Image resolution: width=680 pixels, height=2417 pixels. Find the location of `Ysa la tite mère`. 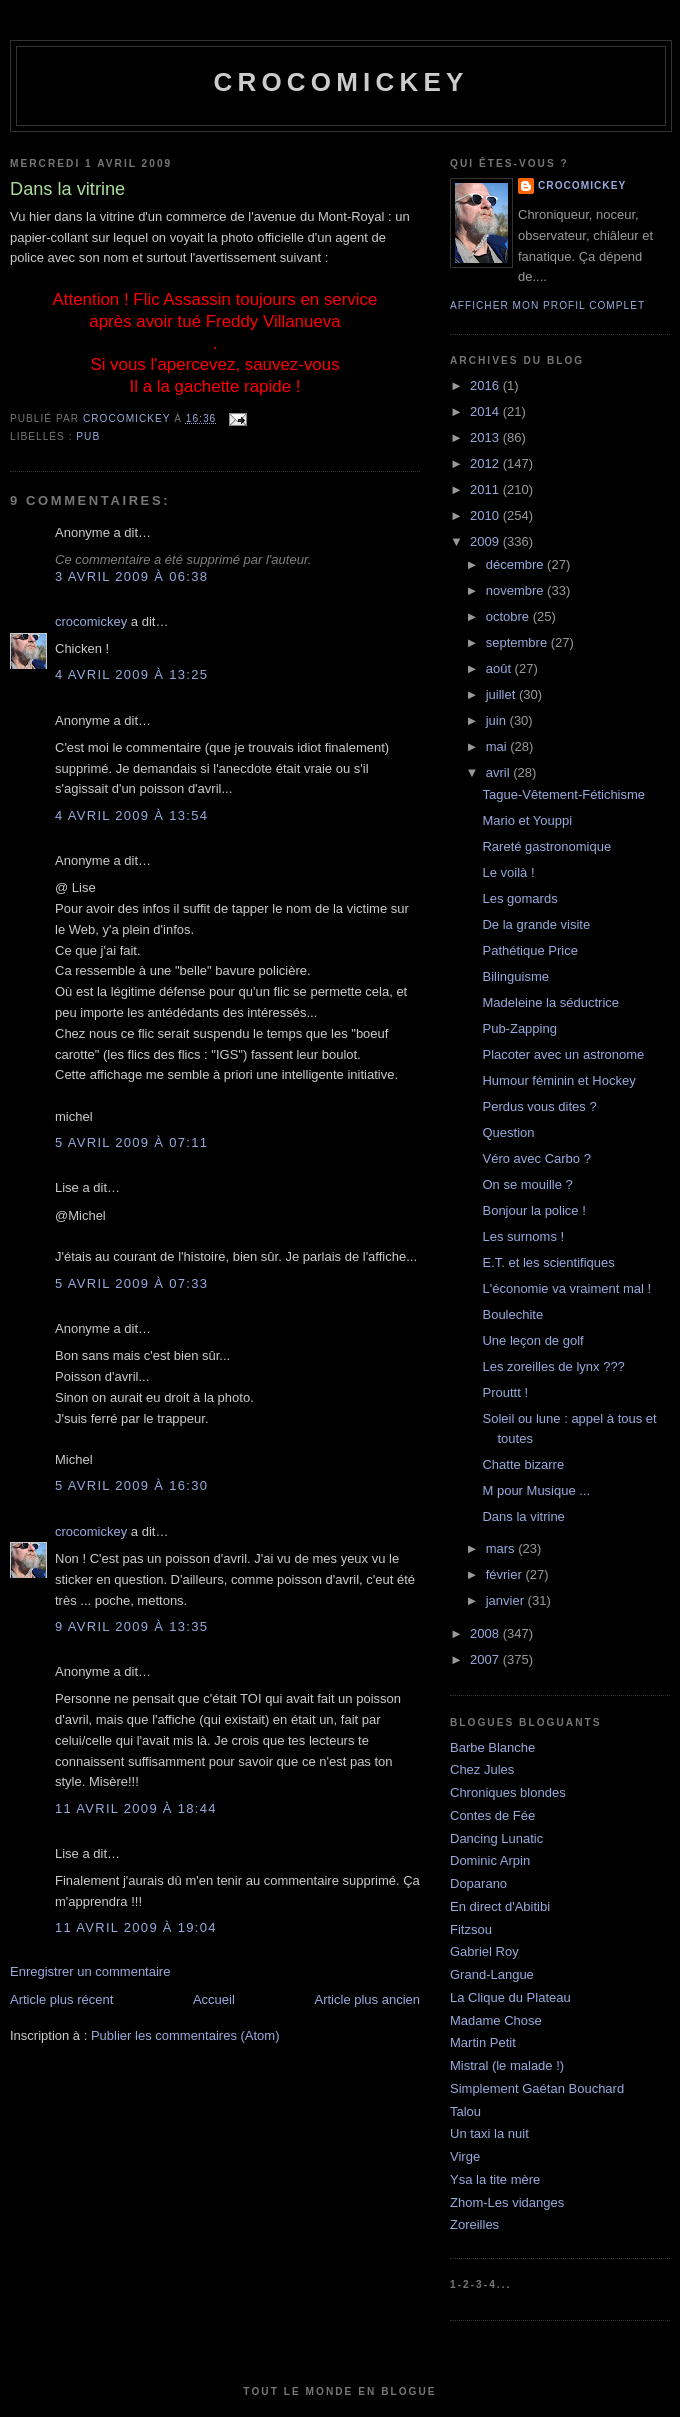

Ysa la tite mère is located at coordinates (495, 2179).